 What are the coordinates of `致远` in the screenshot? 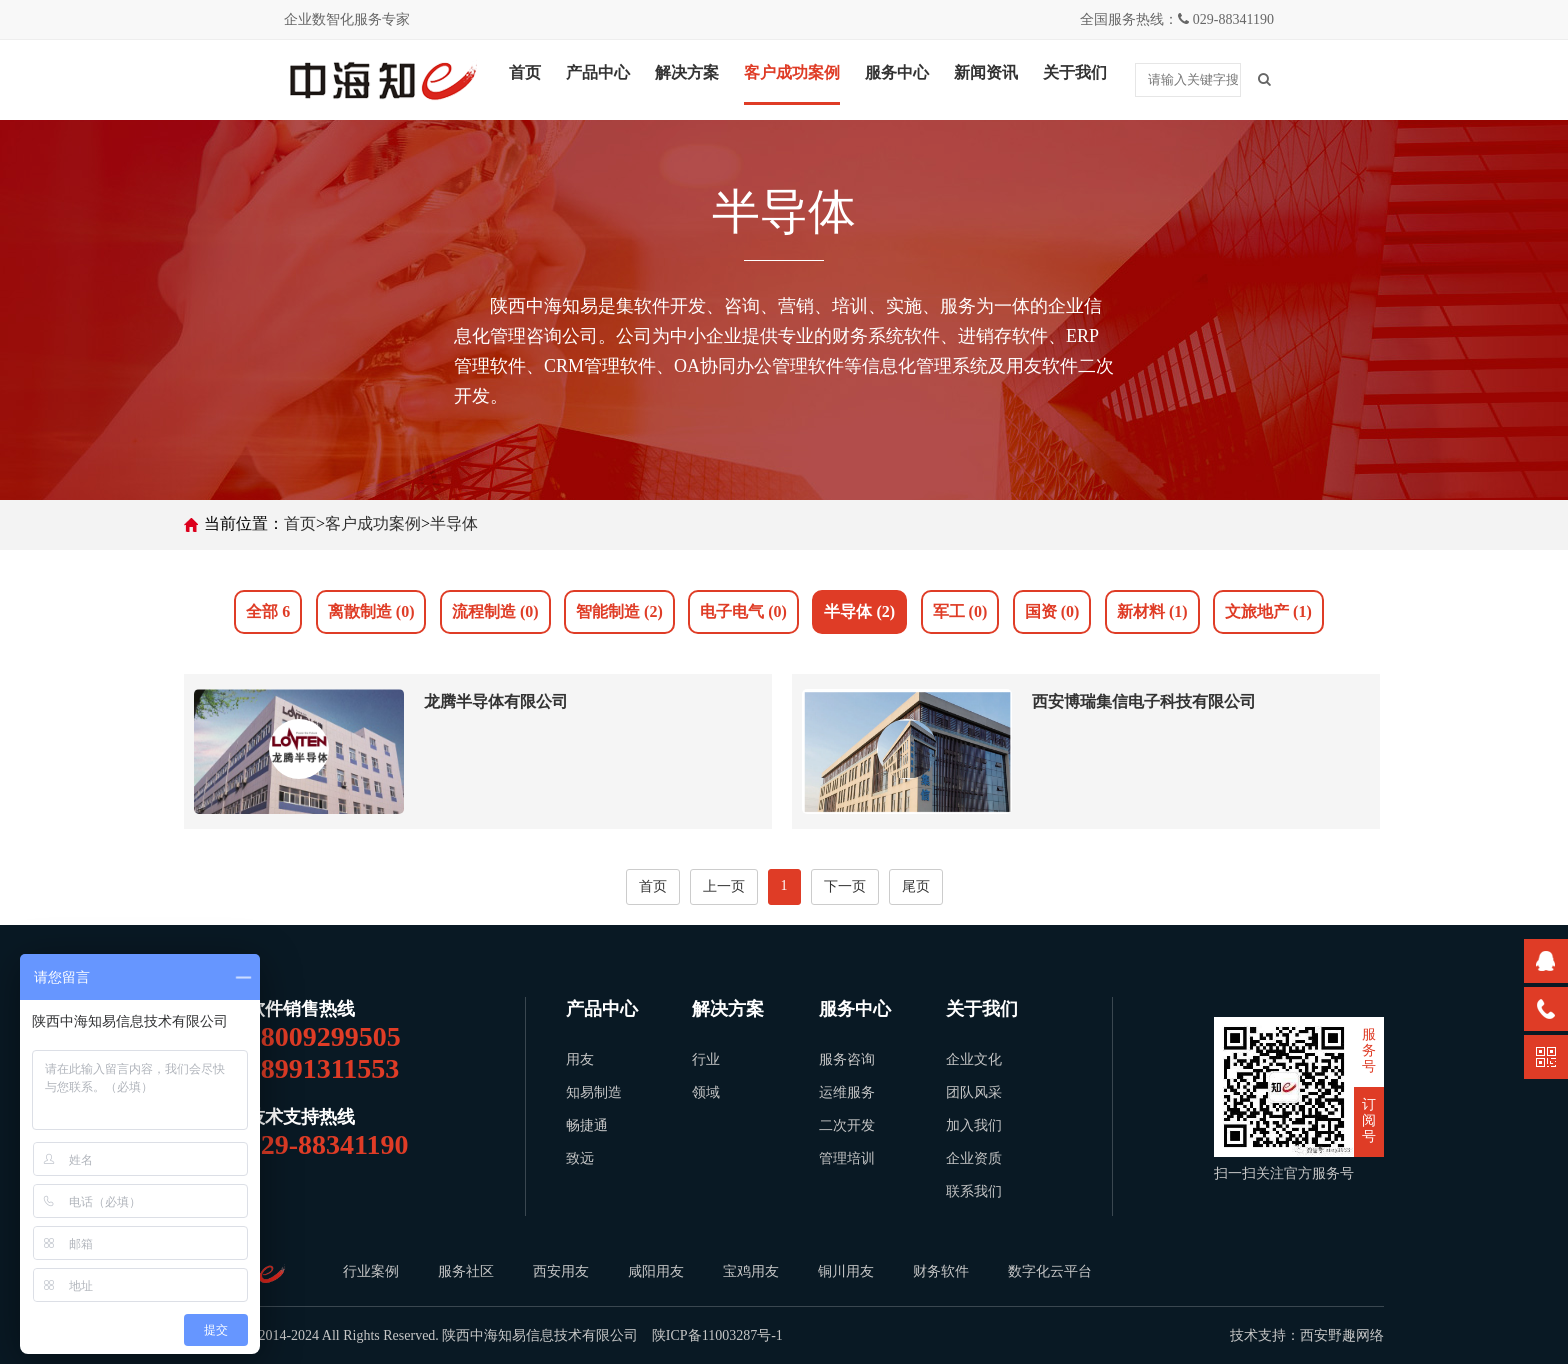 It's located at (580, 1158).